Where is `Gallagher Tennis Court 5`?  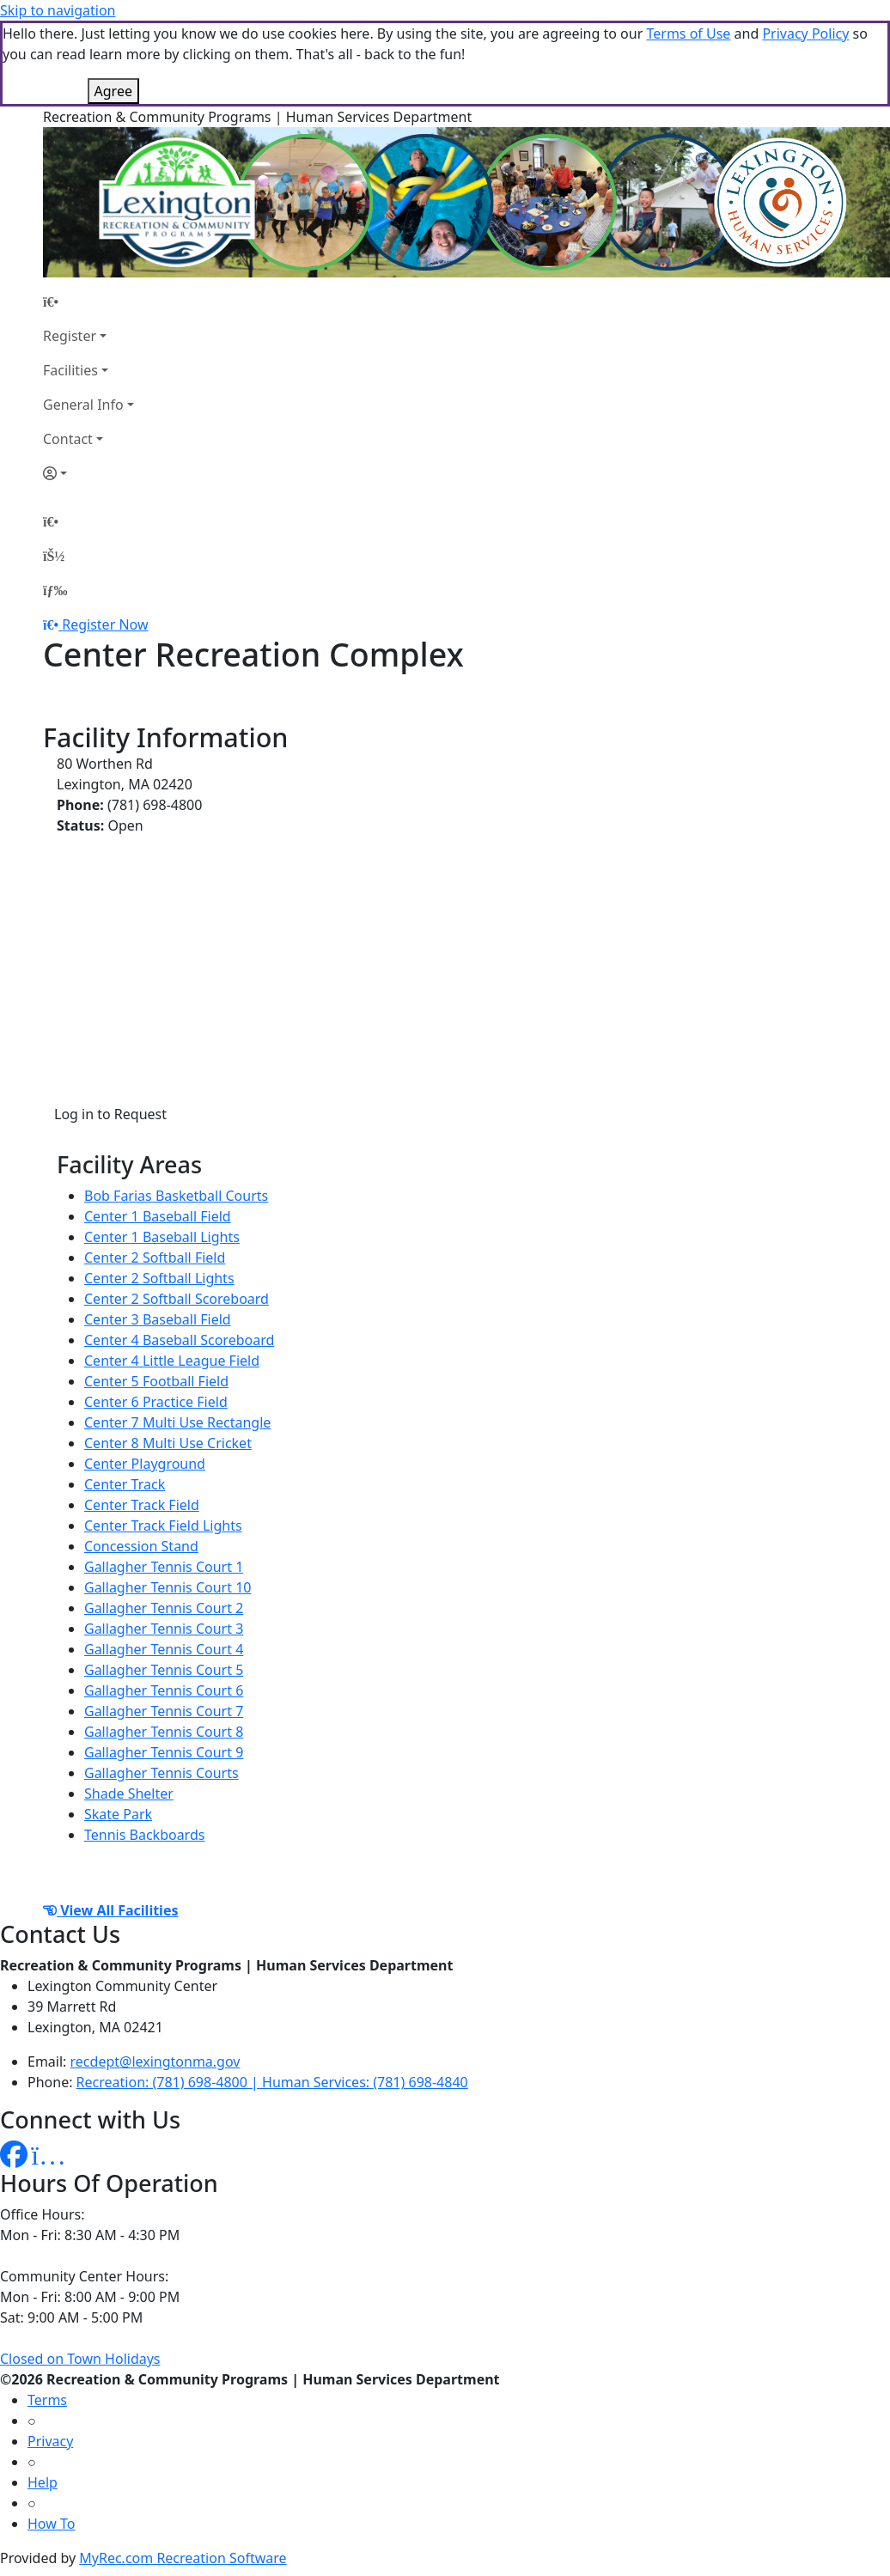
Gallagher Tennis Court 5 is located at coordinates (163, 1669).